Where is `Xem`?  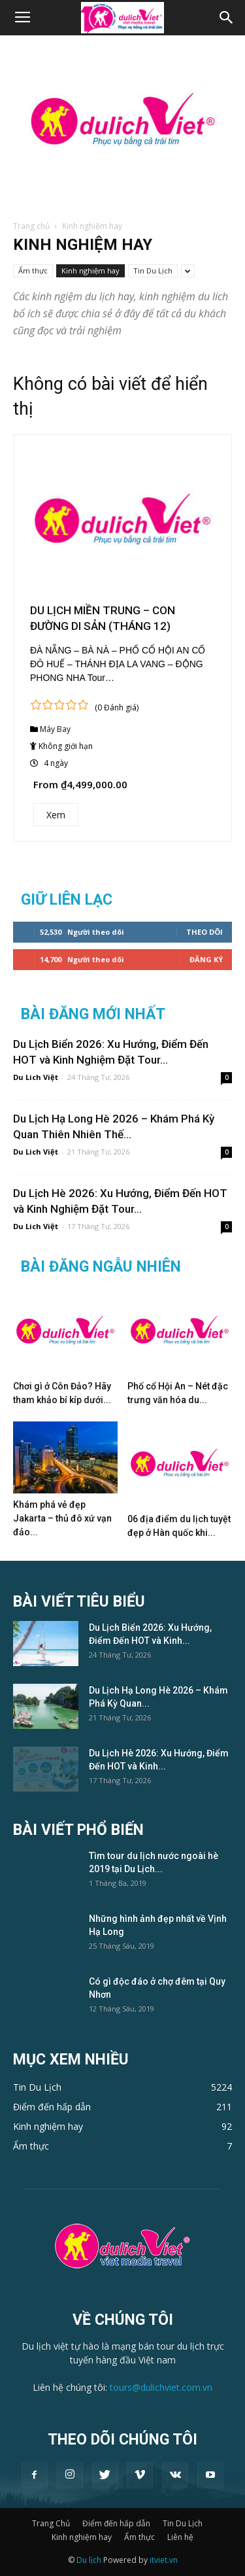
Xem is located at coordinates (55, 815).